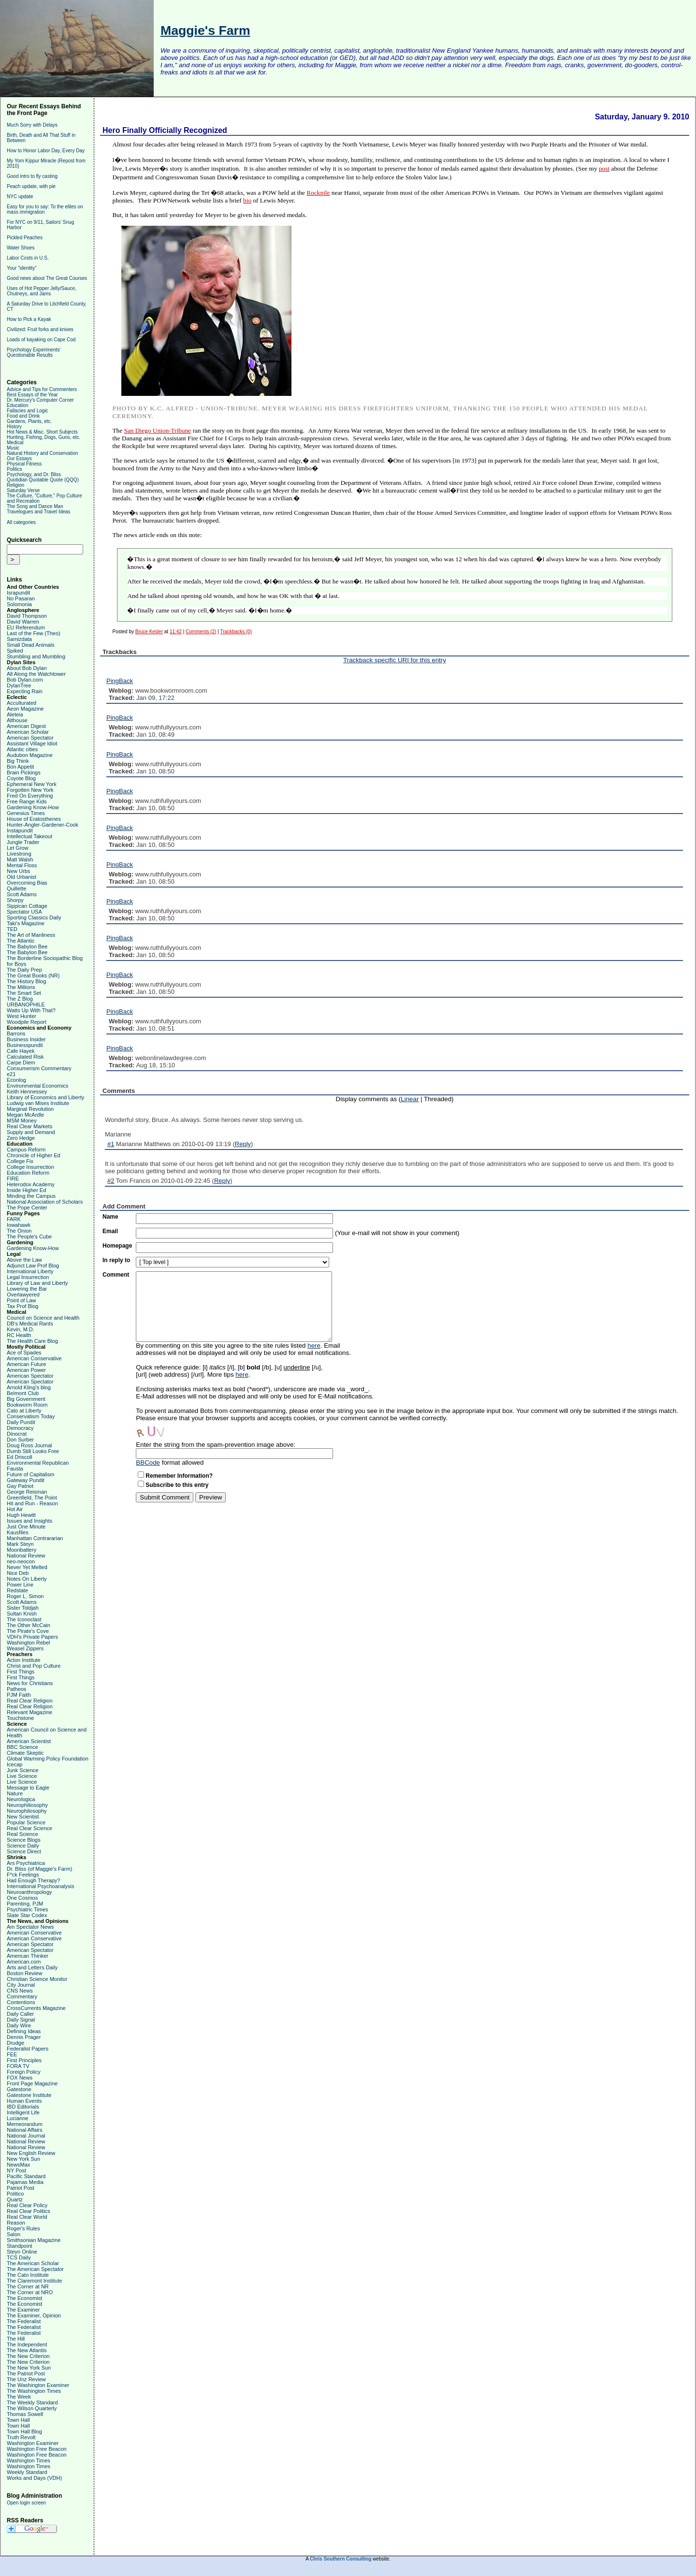  I want to click on Daily Caller, so click(20, 2014).